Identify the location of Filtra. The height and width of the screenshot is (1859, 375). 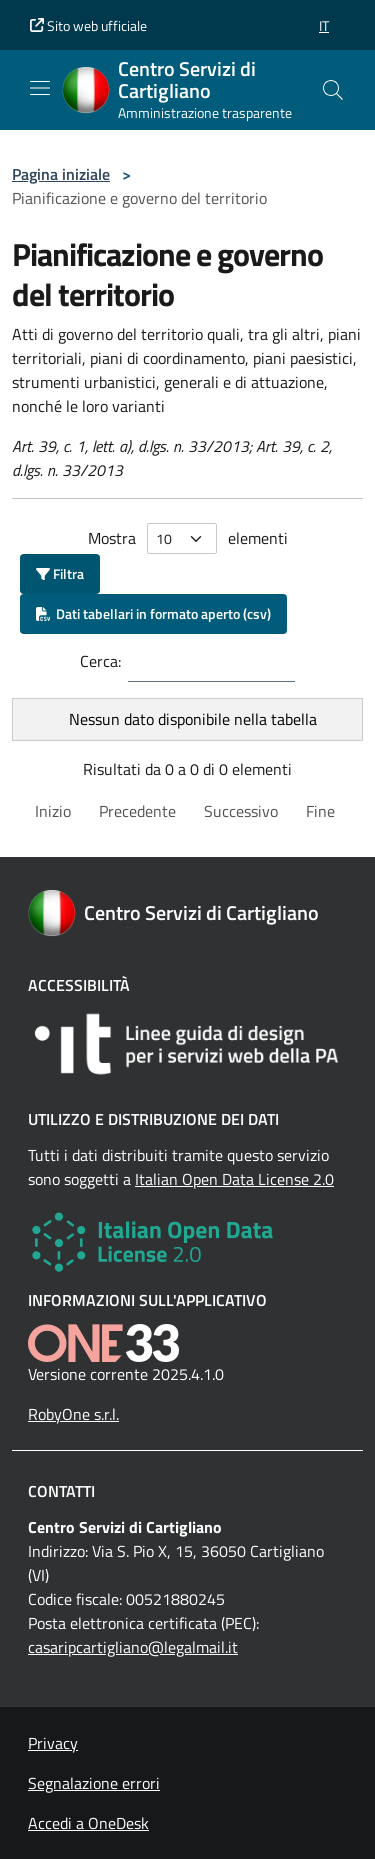
(60, 573).